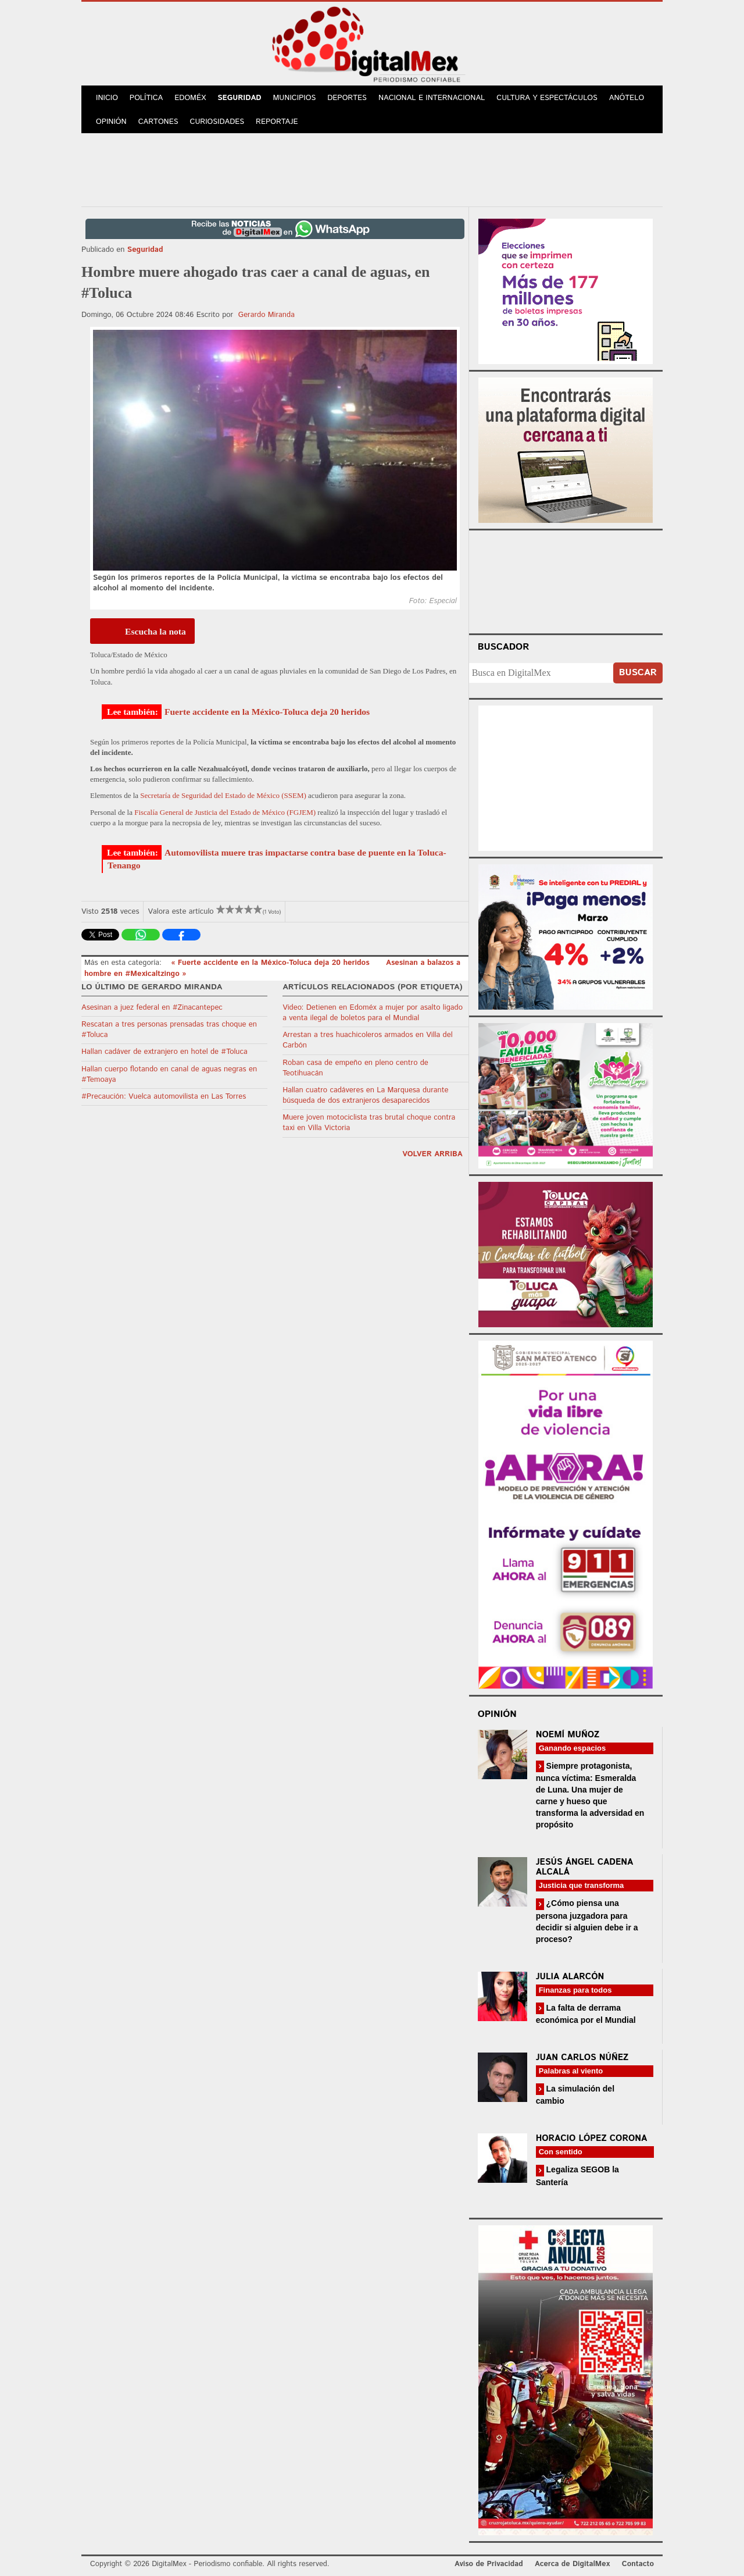  Describe the element at coordinates (585, 1867) in the screenshot. I see `Jesús Ángel Cadena Alcalá` at that location.